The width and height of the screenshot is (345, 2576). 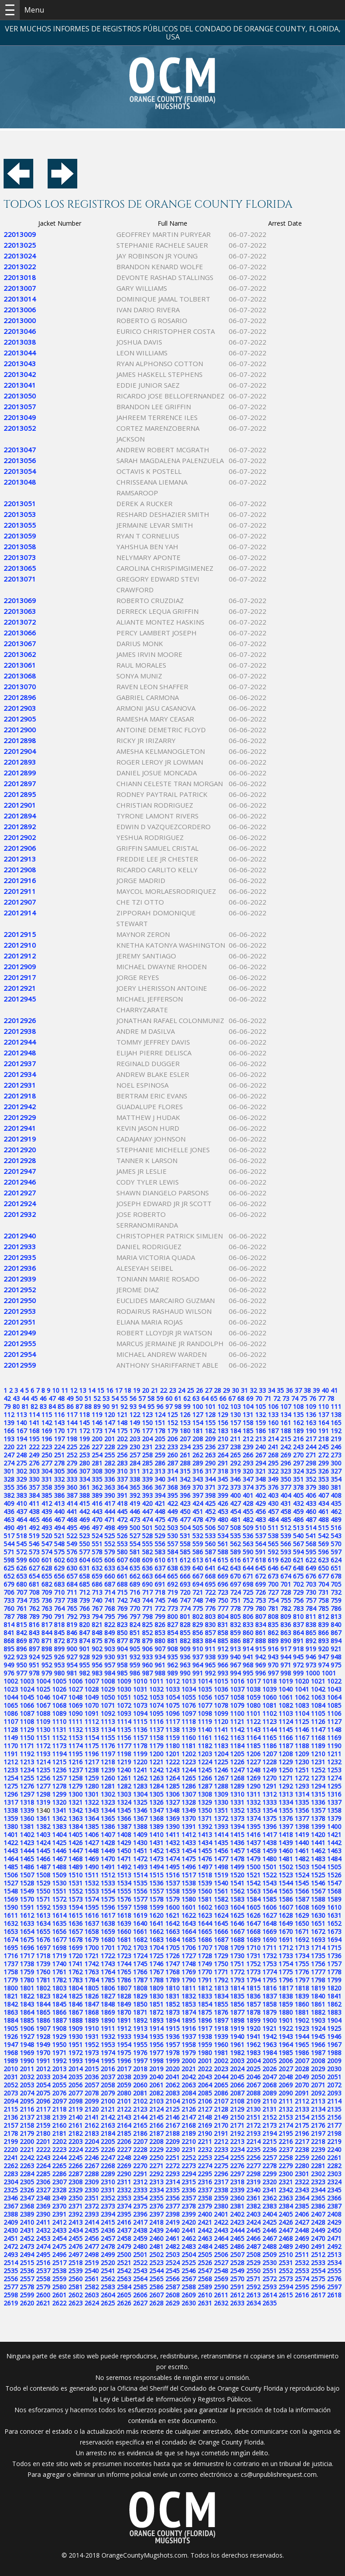 What do you see at coordinates (160, 1422) in the screenshot?
I see `151` at bounding box center [160, 1422].